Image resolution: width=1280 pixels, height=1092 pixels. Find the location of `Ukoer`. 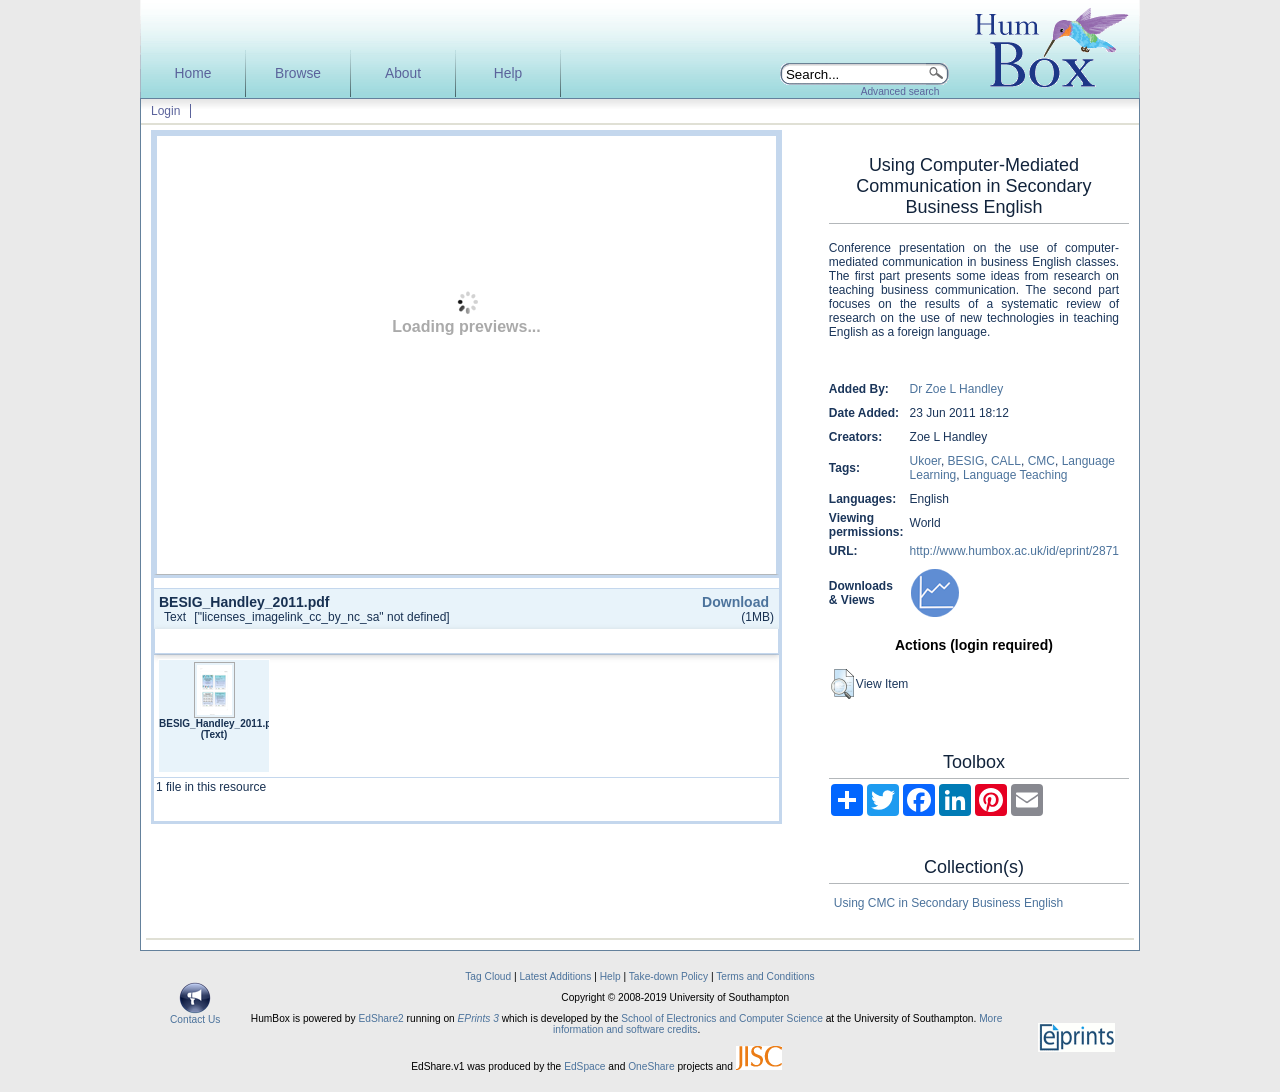

Ukoer is located at coordinates (925, 461).